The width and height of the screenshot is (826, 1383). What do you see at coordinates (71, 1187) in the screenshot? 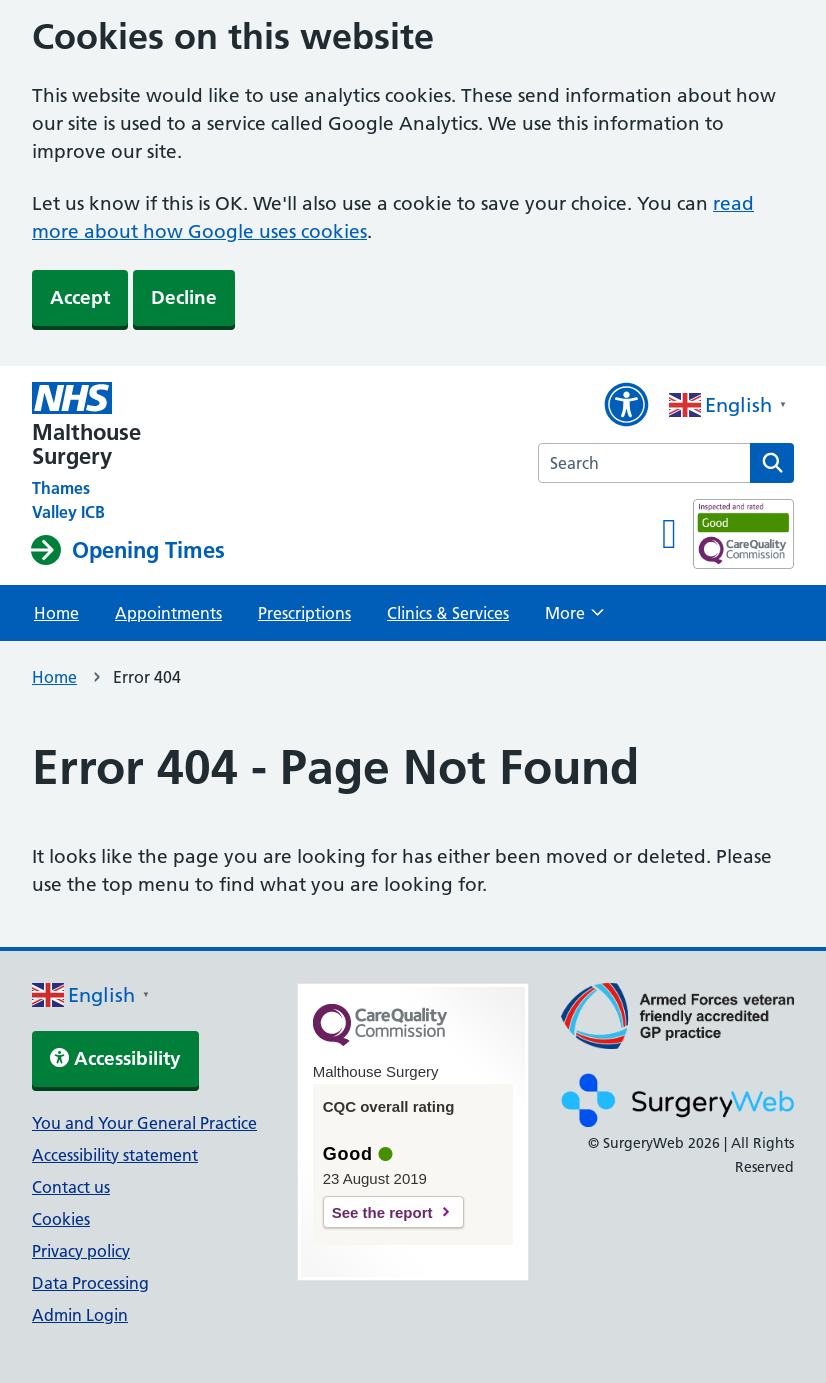
I see `Contact us` at bounding box center [71, 1187].